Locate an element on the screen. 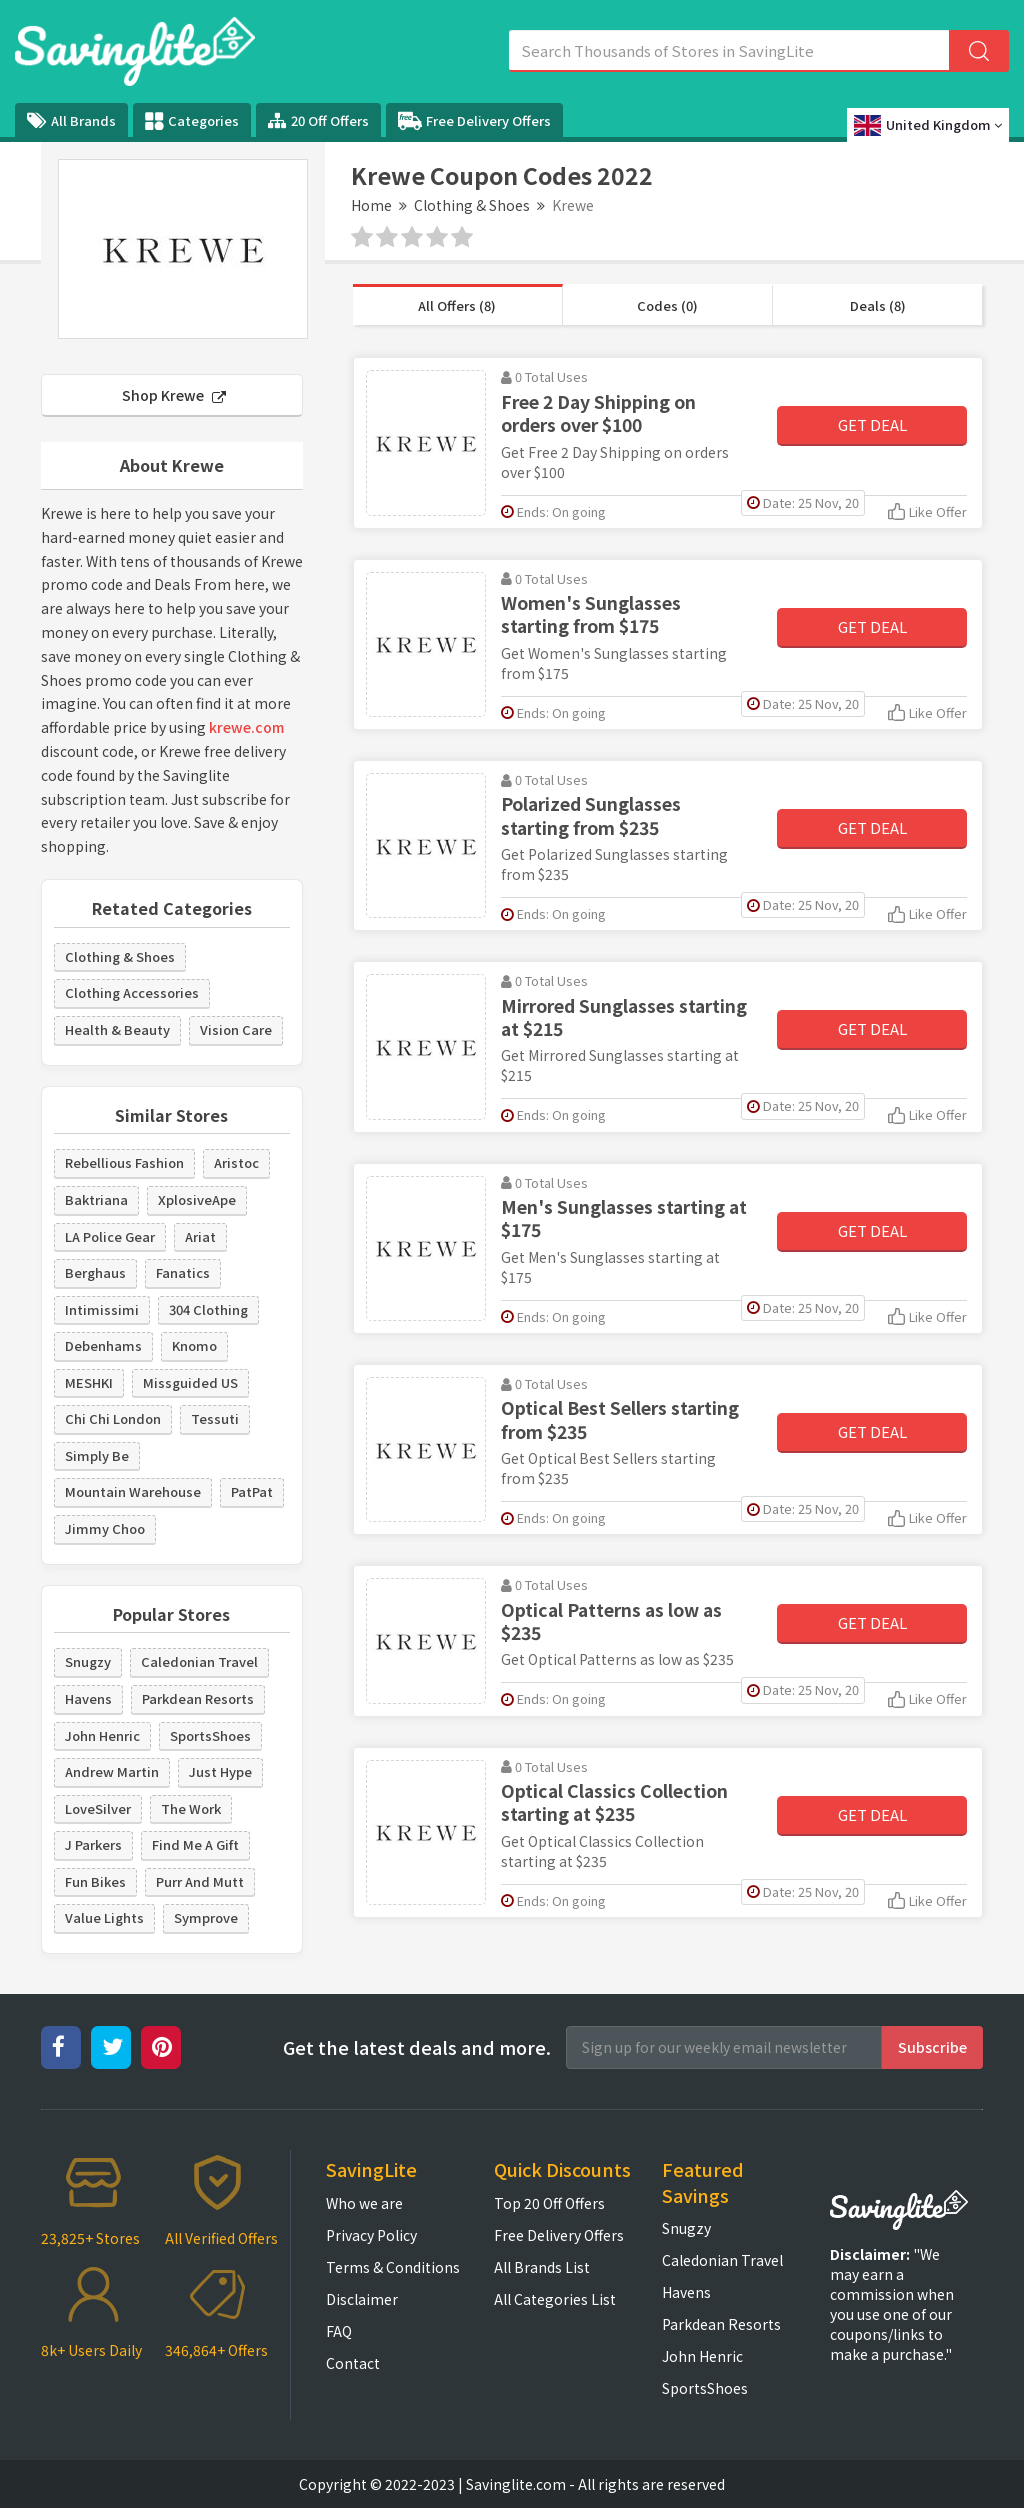 The image size is (1024, 2508). Rebellious Fashion is located at coordinates (124, 1162).